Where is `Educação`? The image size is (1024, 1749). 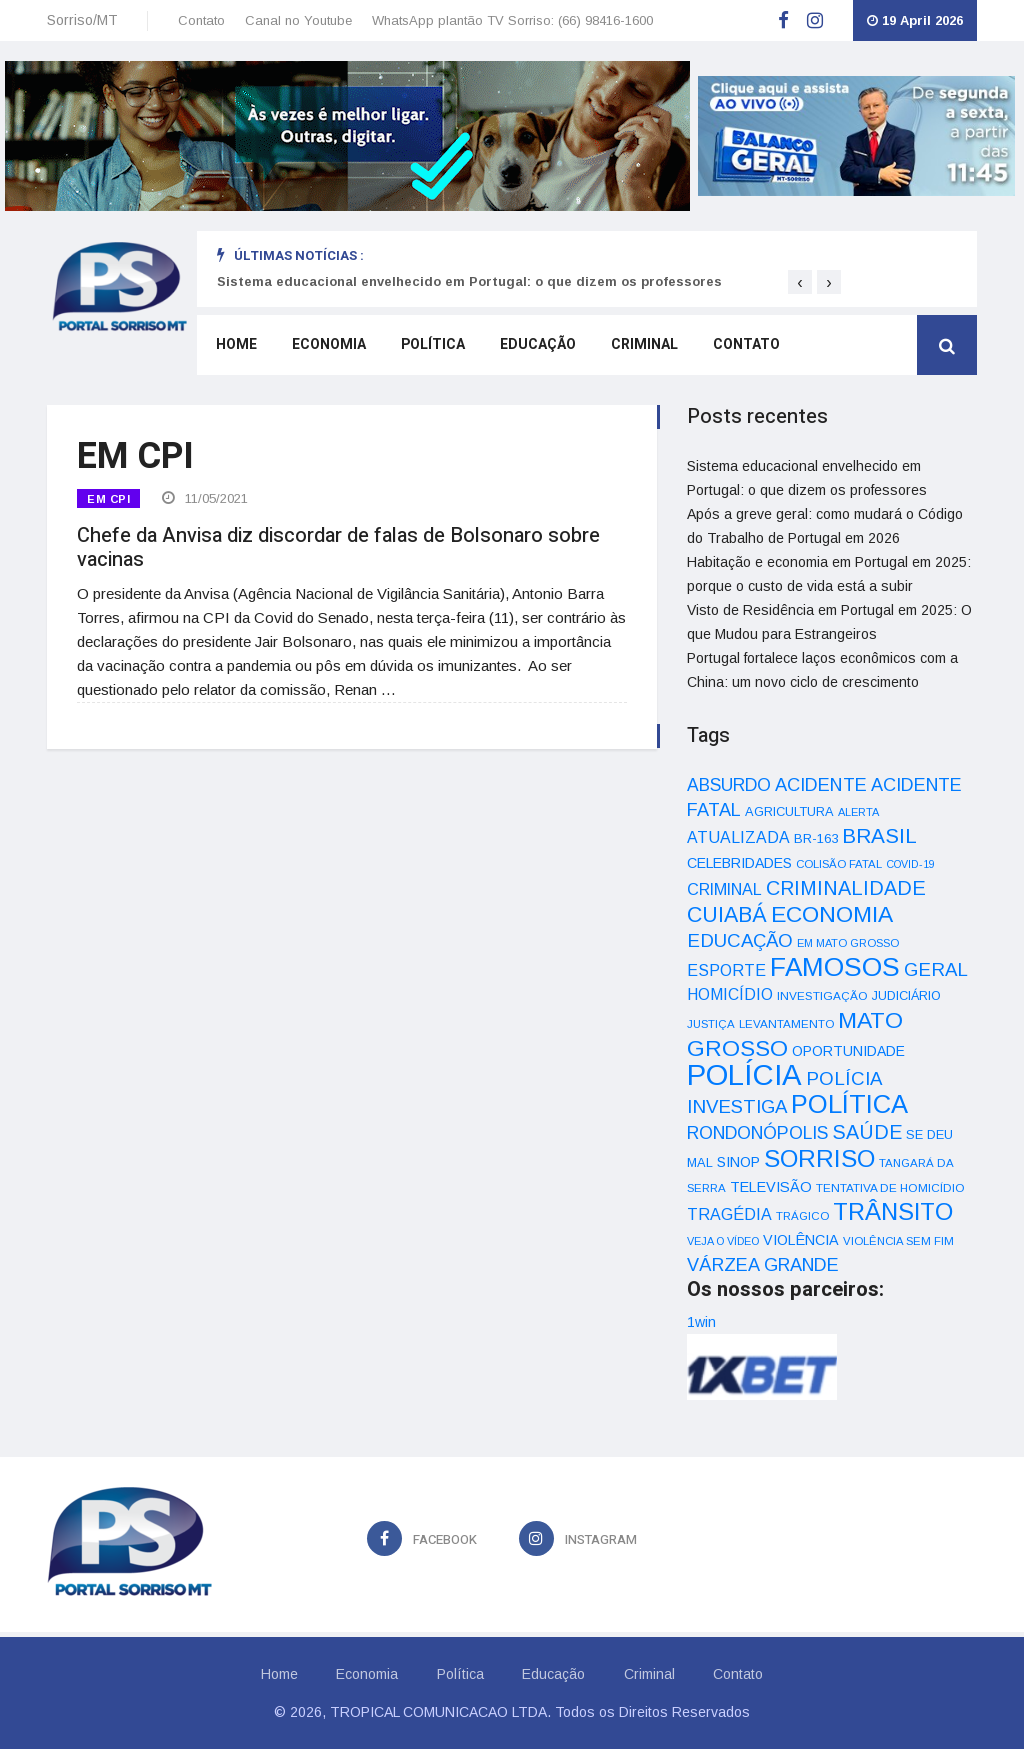 Educação is located at coordinates (526, 347).